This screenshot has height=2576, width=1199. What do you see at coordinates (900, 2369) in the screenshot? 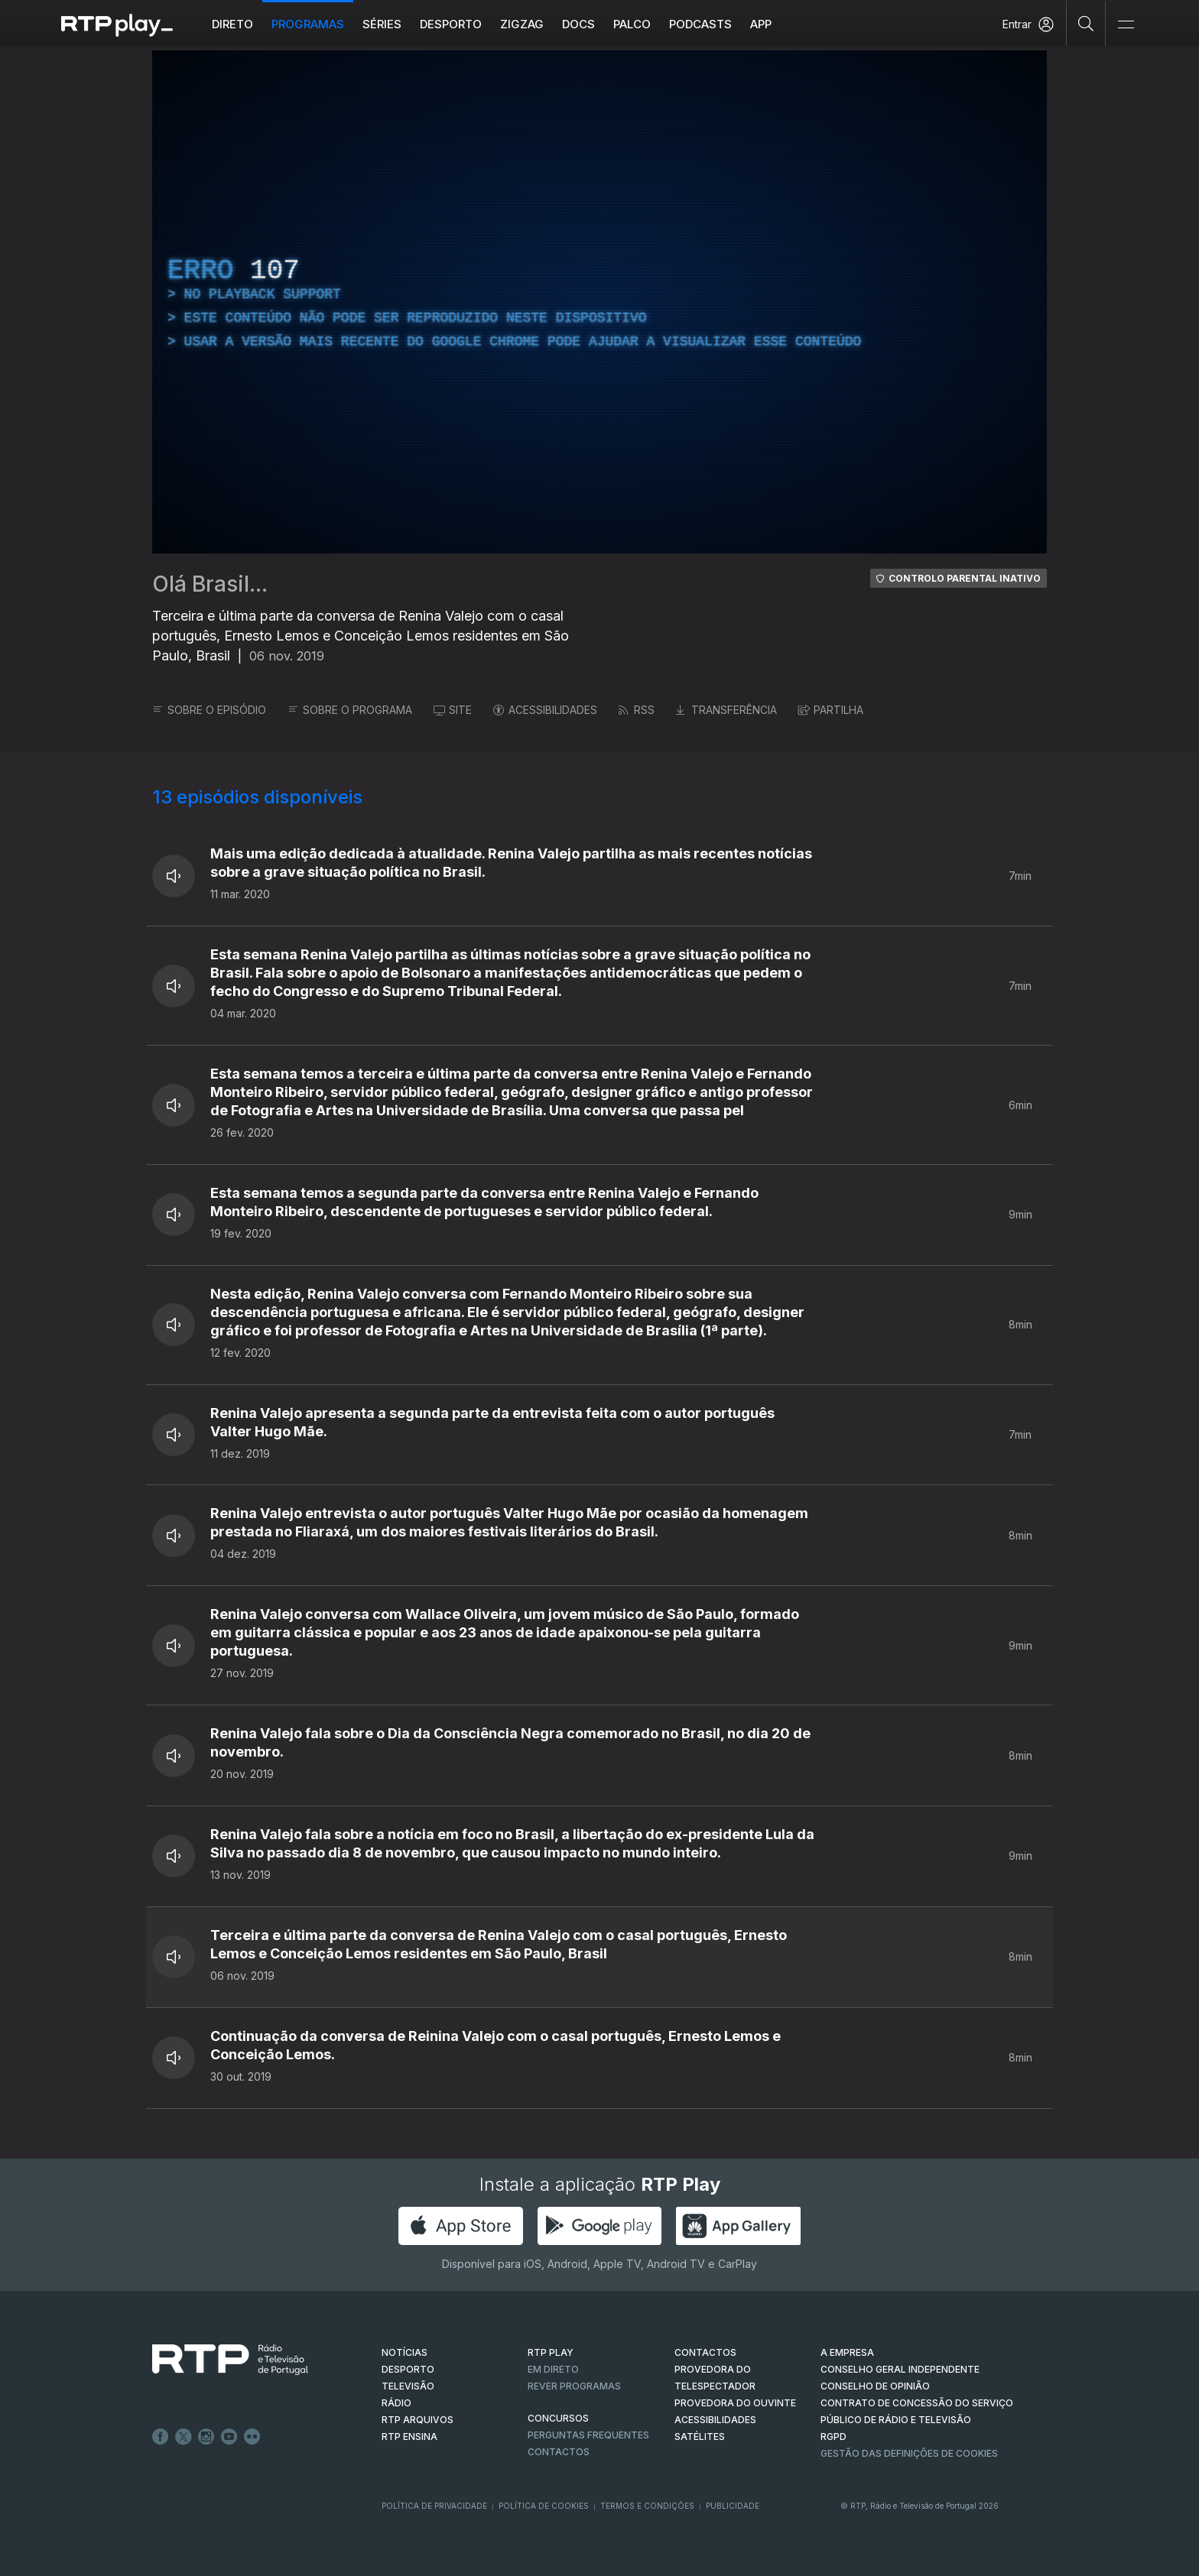
I see `CONSELHO GERAL INDEPENDENTE` at bounding box center [900, 2369].